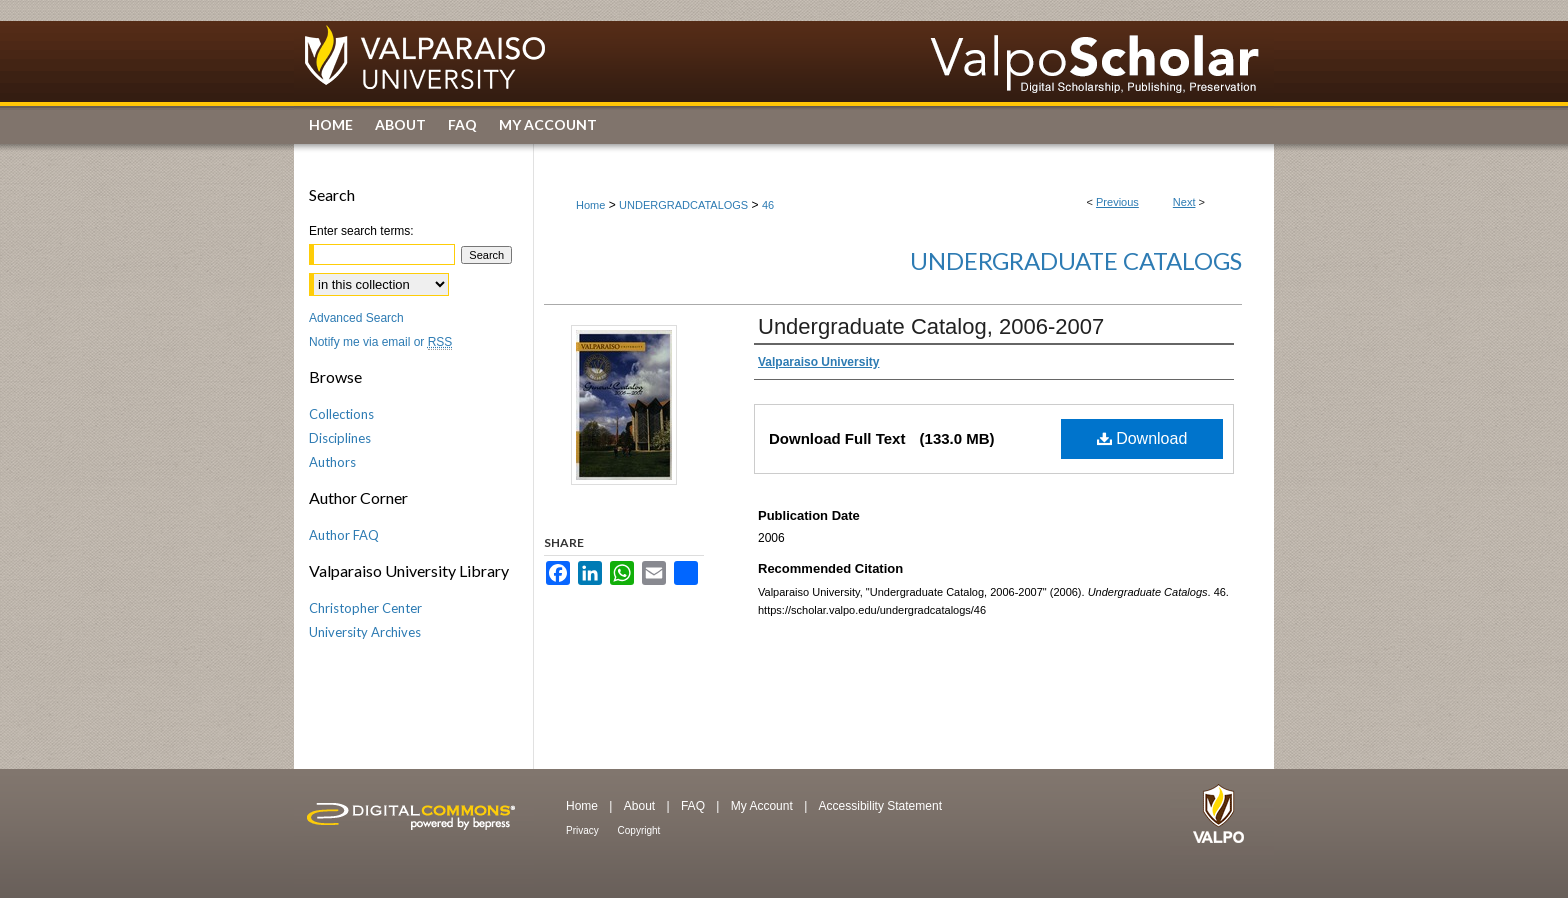 The width and height of the screenshot is (1568, 898). I want to click on Previous, so click(1117, 202).